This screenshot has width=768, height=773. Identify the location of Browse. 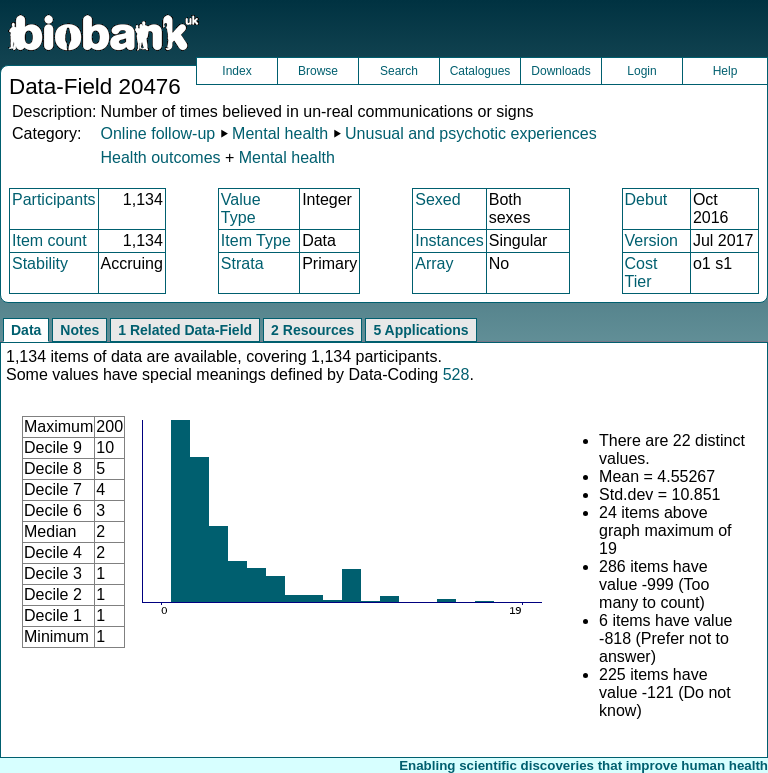
(318, 71).